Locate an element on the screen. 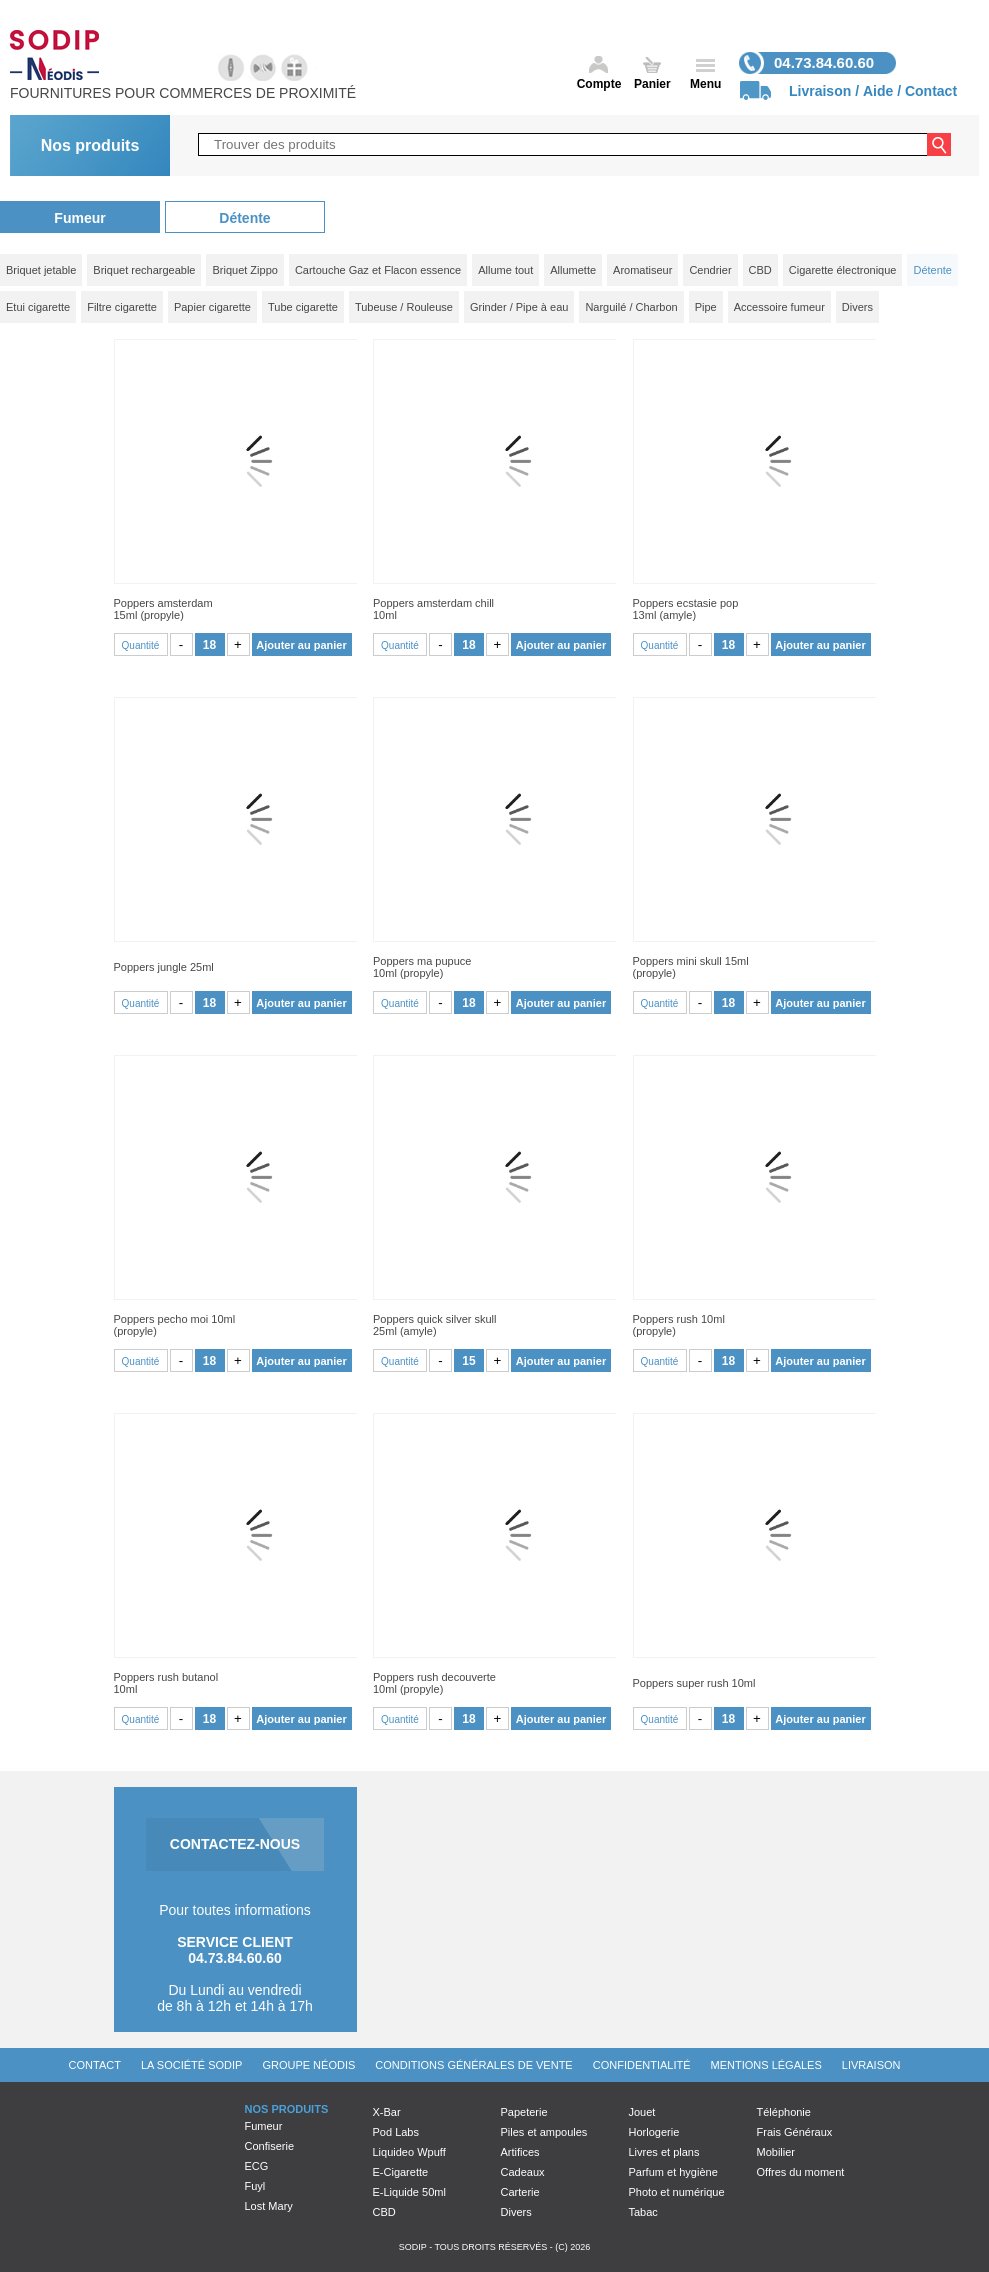  Piles et ampoules is located at coordinates (544, 2132).